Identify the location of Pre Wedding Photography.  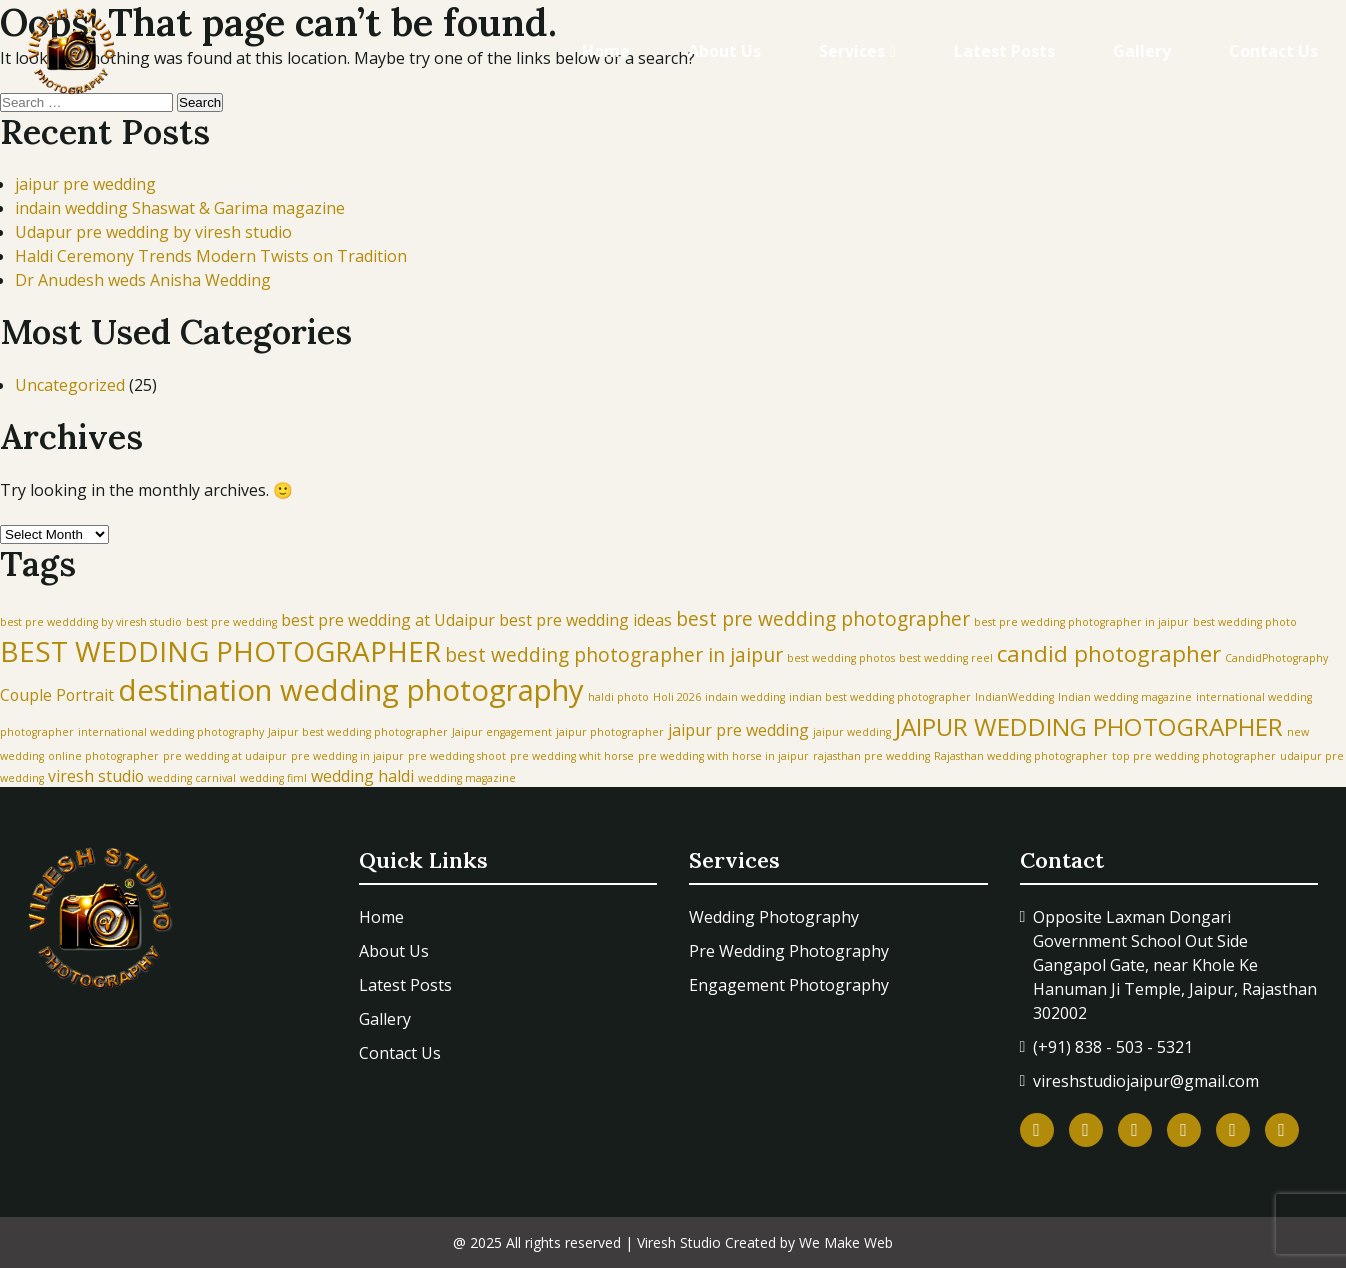
(789, 951).